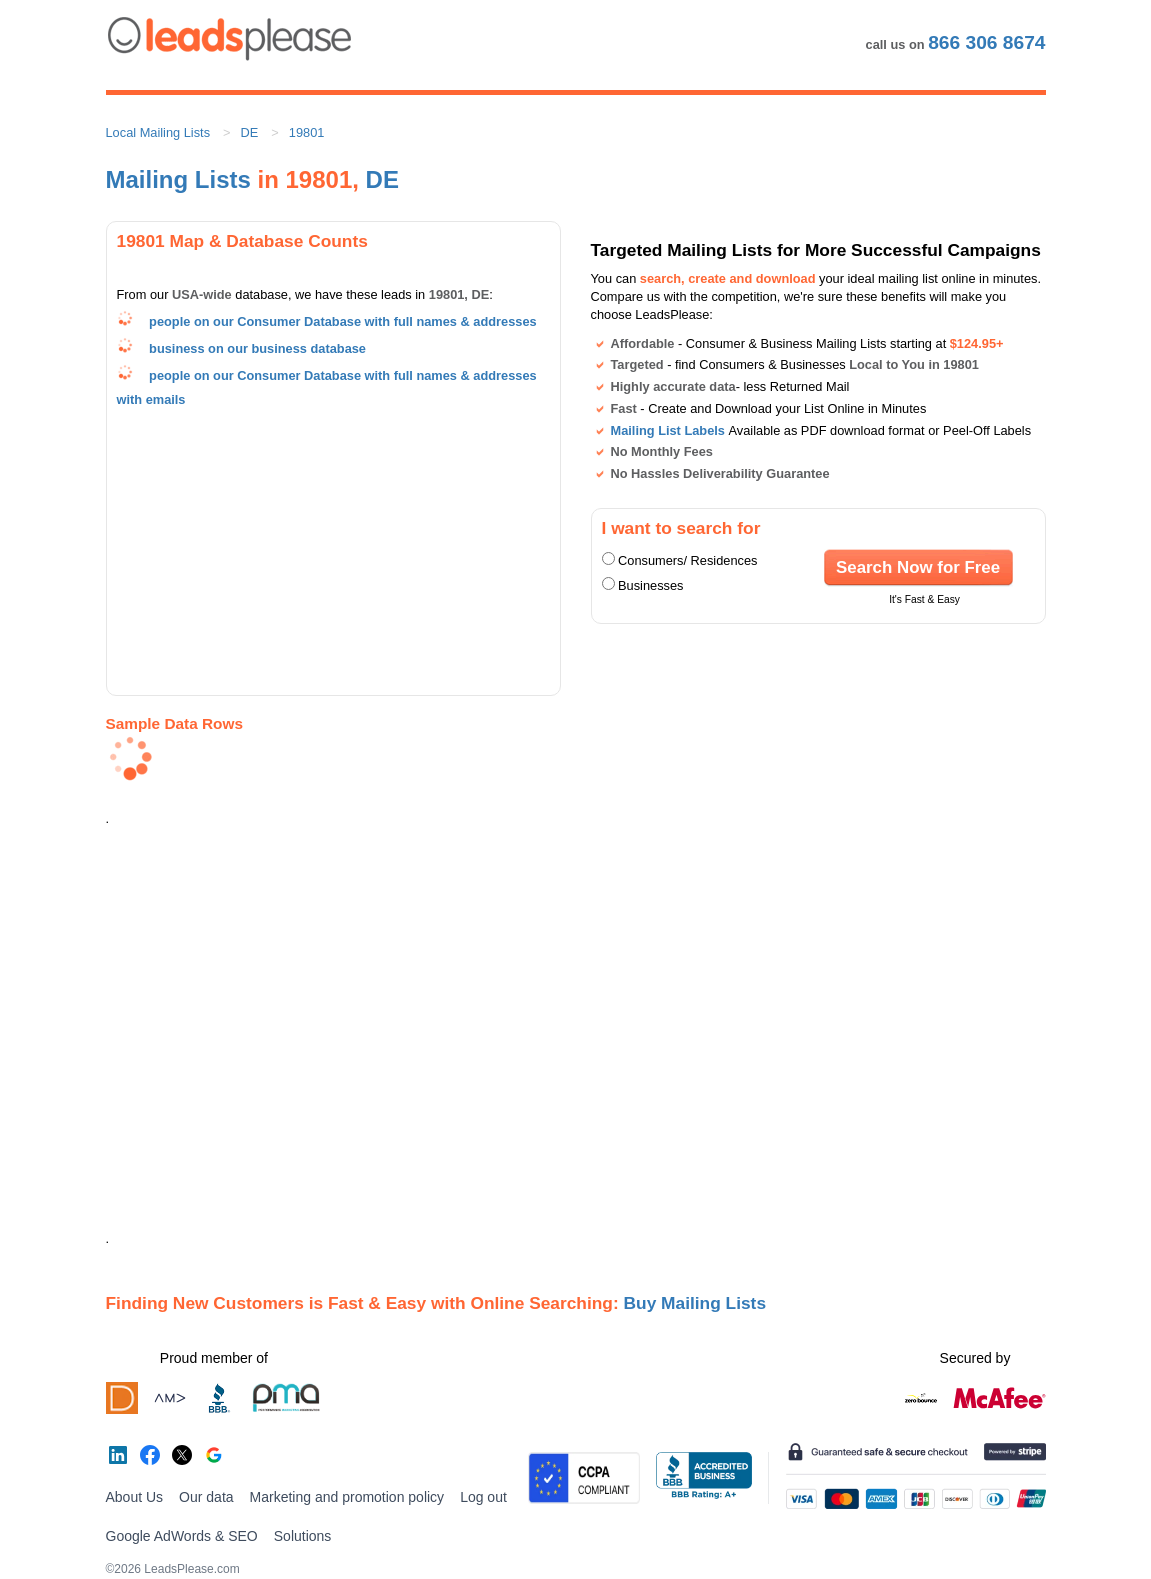 Image resolution: width=1151 pixels, height=1579 pixels. I want to click on Our data, so click(206, 1497).